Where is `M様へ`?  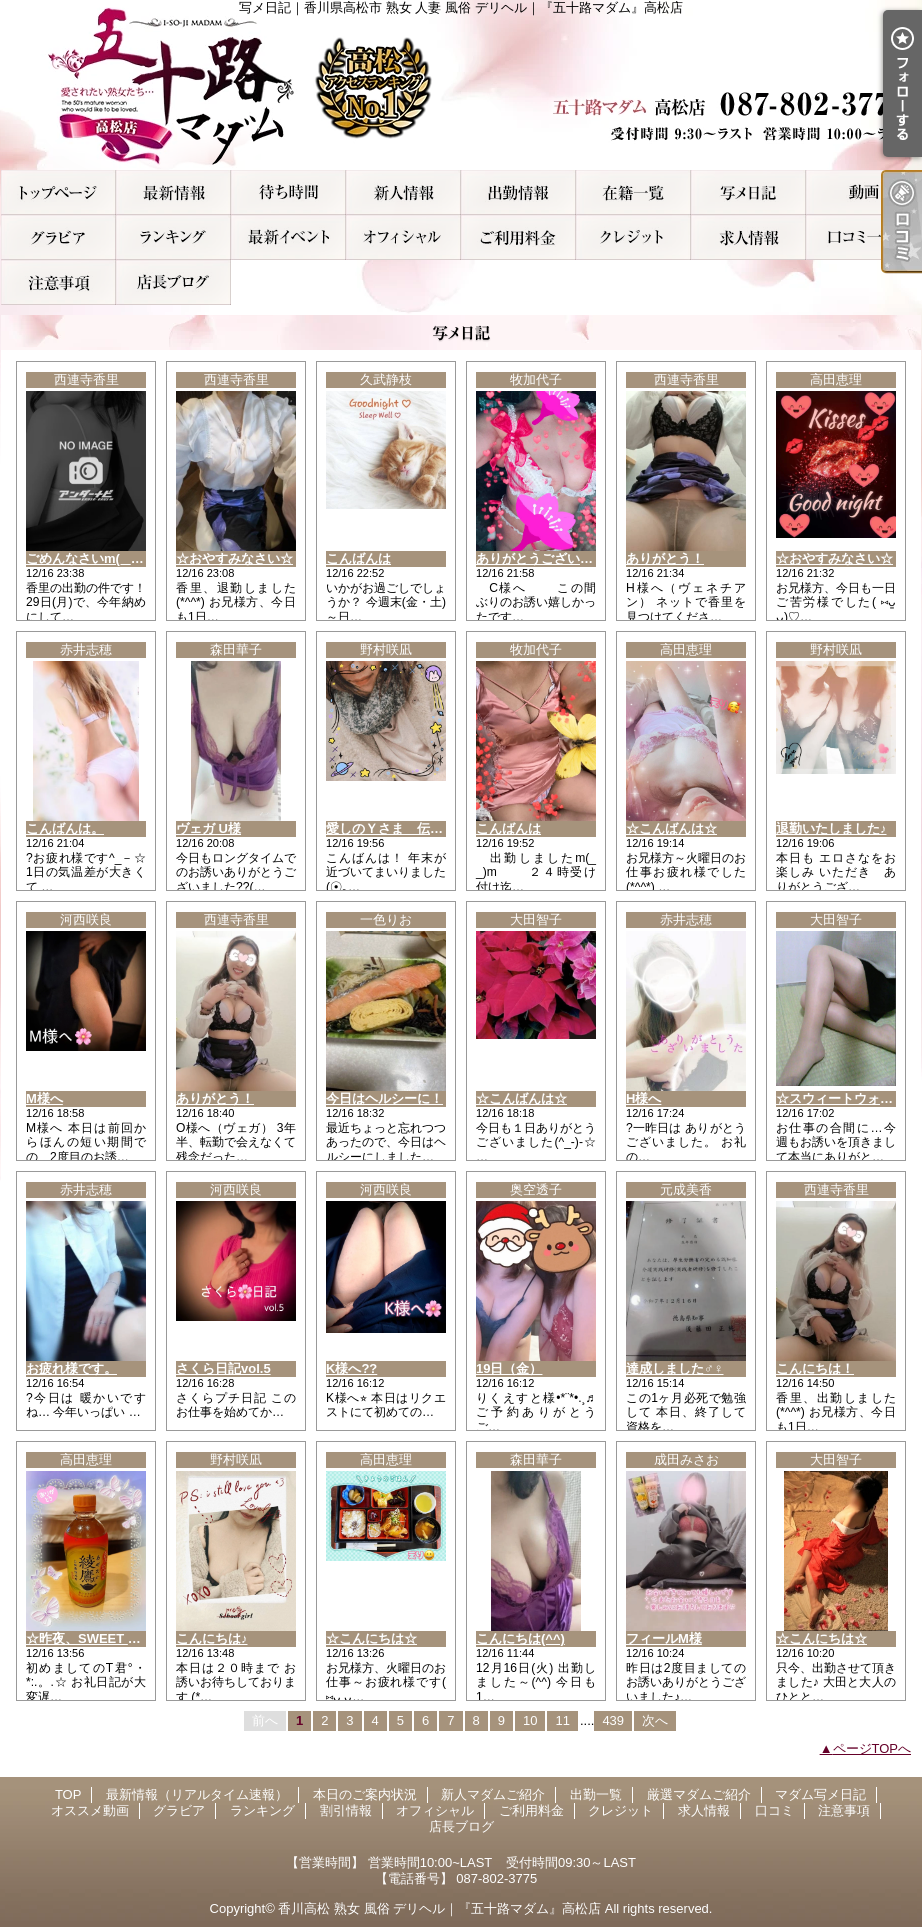
M様へ is located at coordinates (44, 1098).